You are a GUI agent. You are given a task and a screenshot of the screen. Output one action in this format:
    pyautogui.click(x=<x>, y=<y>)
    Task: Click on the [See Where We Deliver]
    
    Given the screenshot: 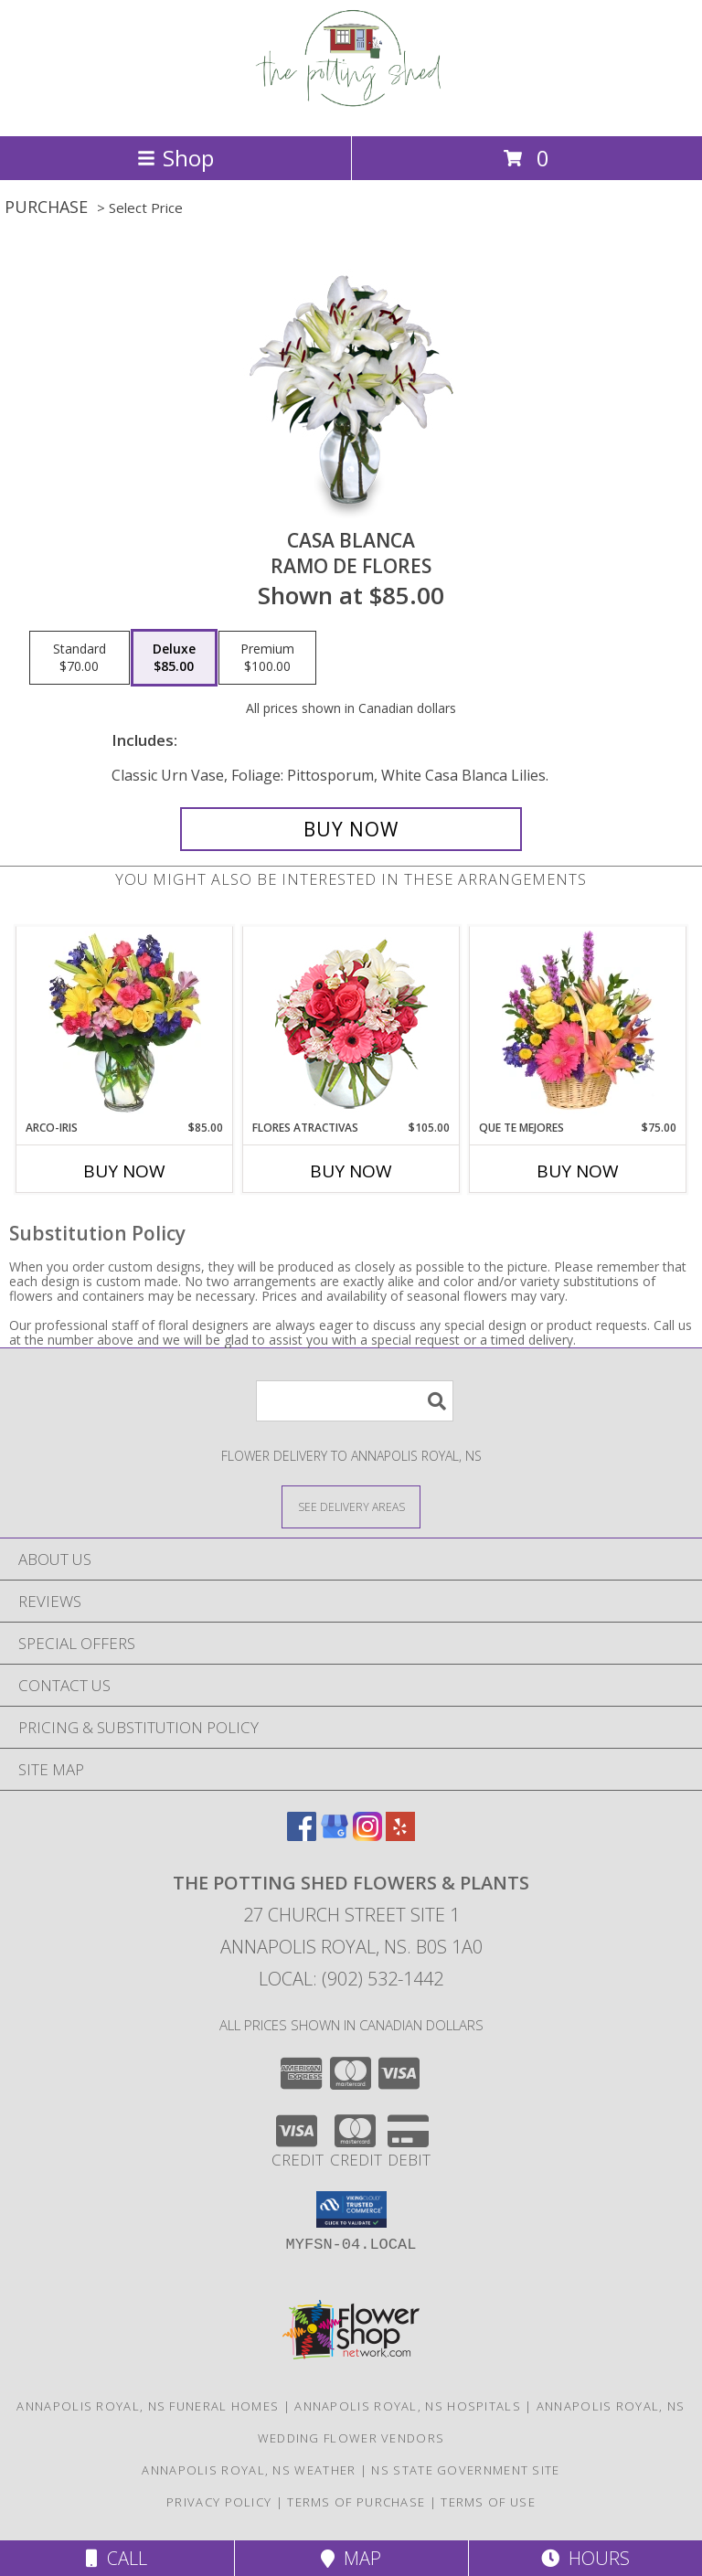 What is the action you would take?
    pyautogui.click(x=351, y=1506)
    